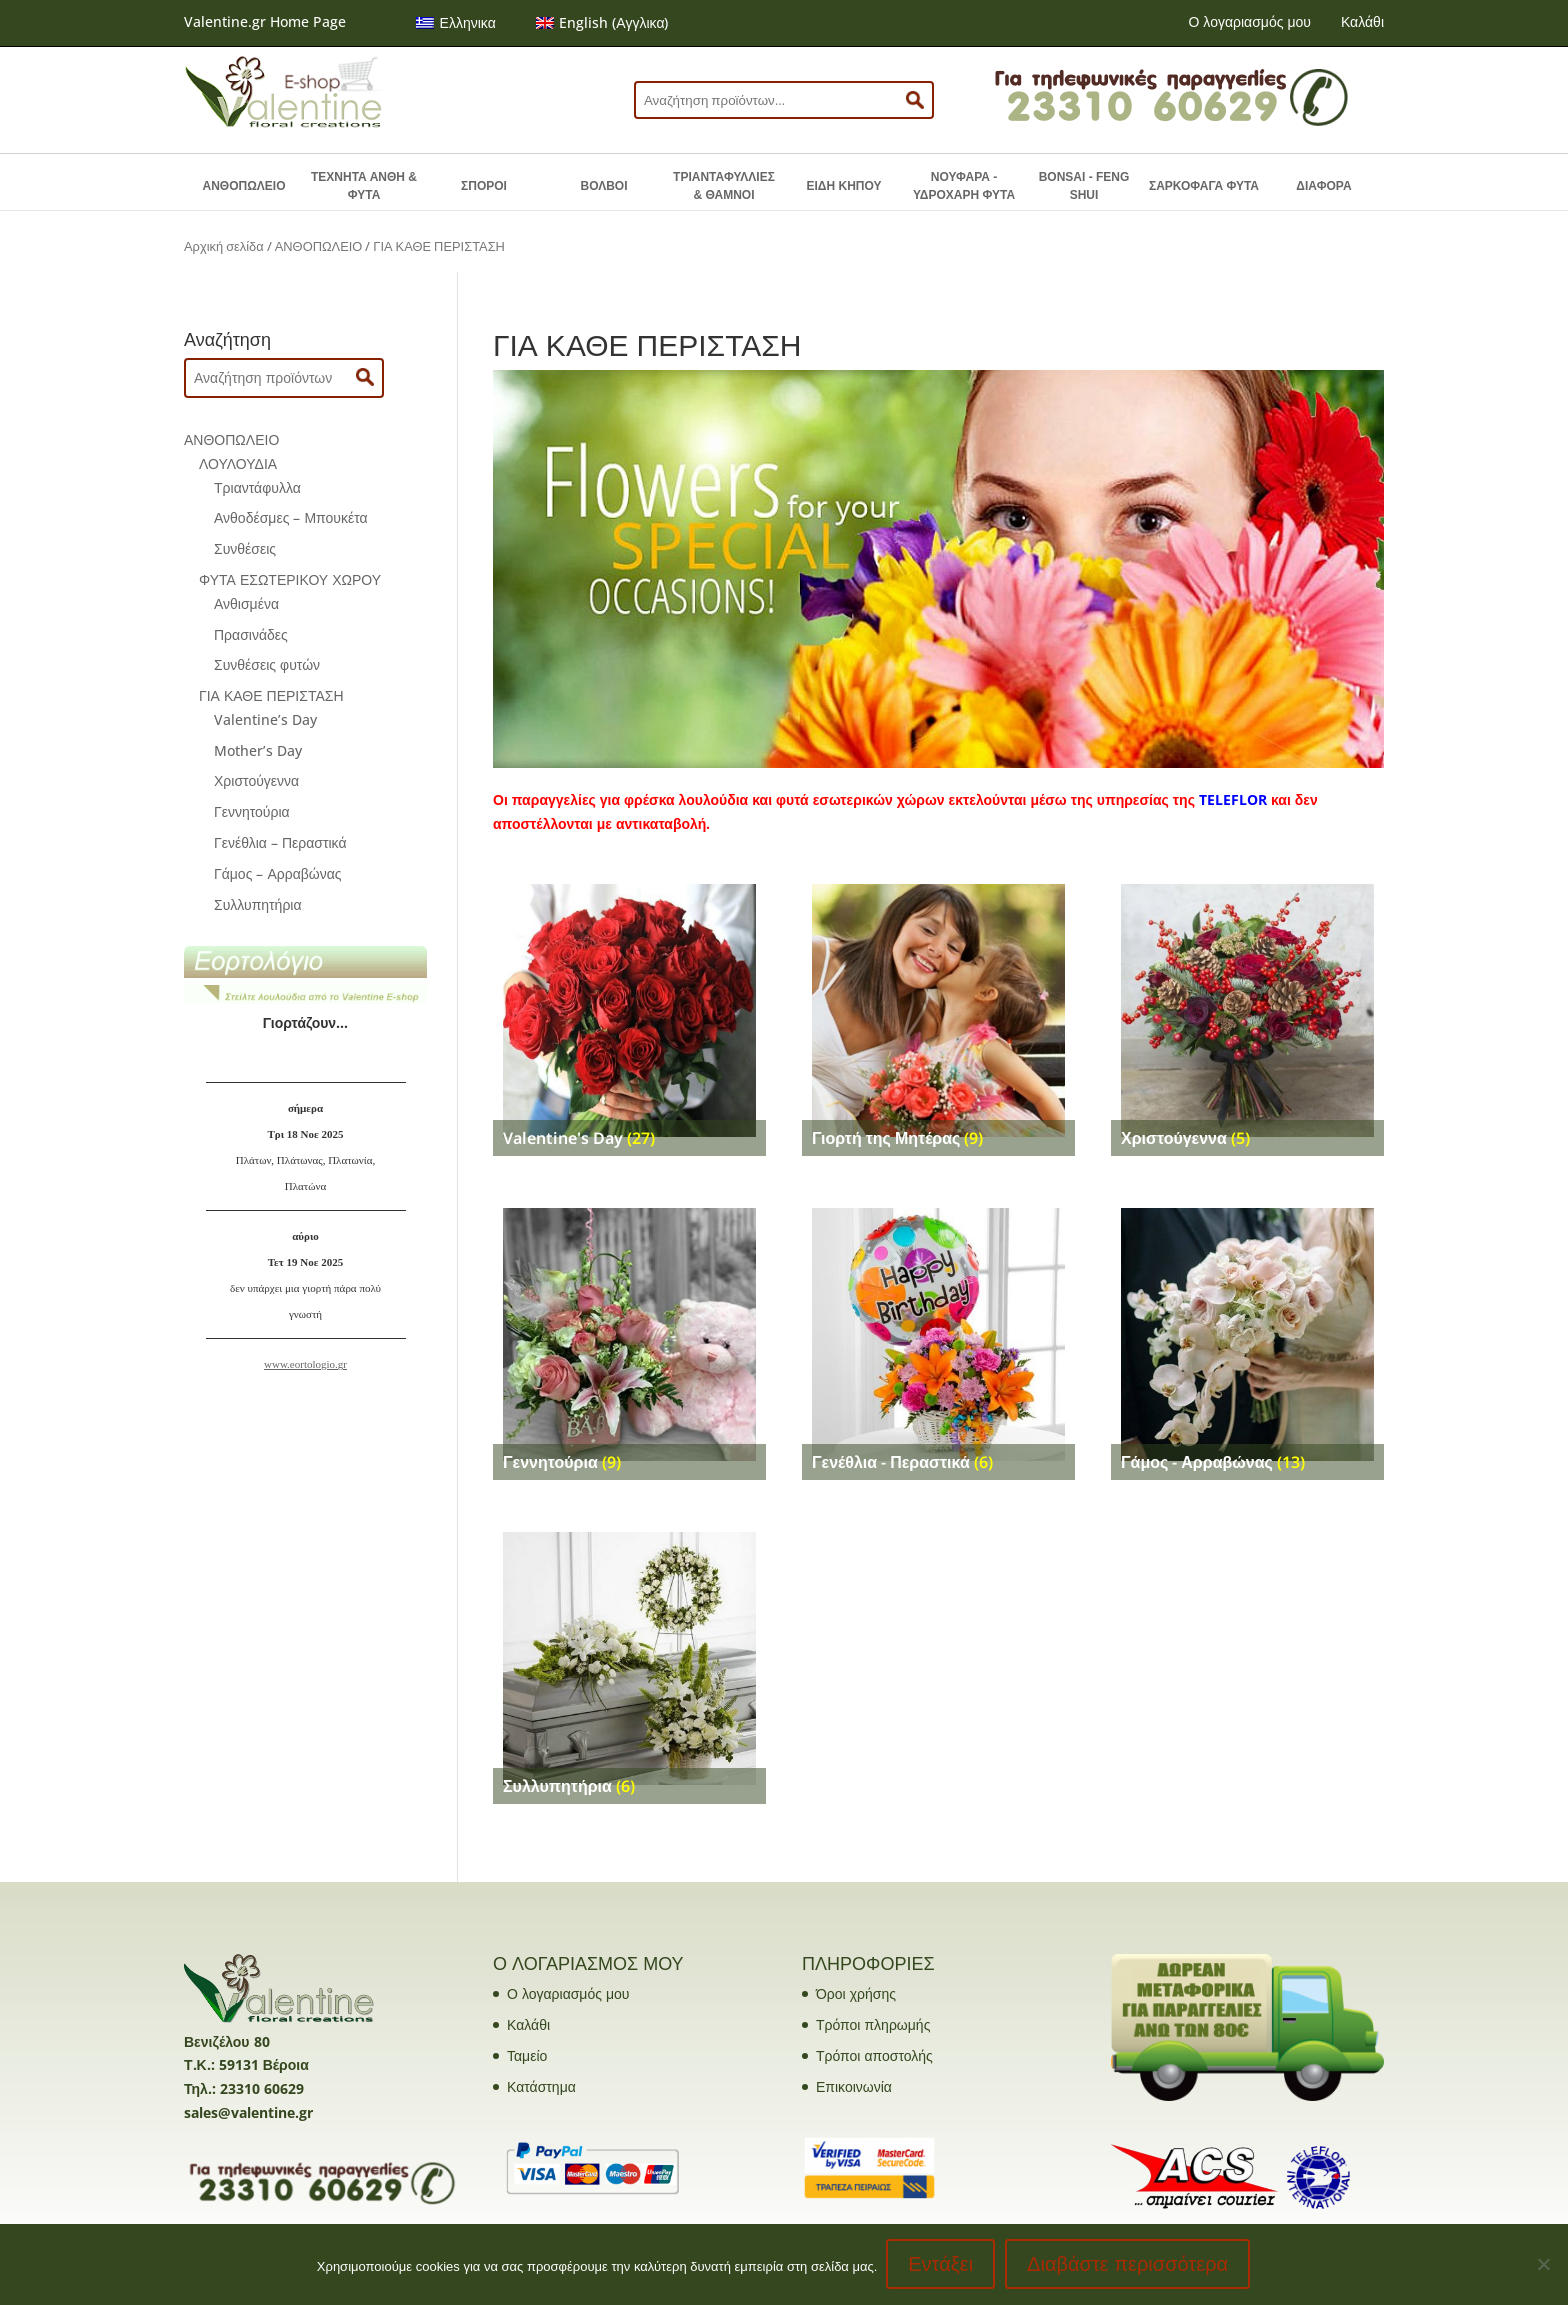 The width and height of the screenshot is (1568, 2305). What do you see at coordinates (629, 1658) in the screenshot?
I see `[Επισκεφθείτε την κατηγορία προϊόντων Συλλυπητήρια]` at bounding box center [629, 1658].